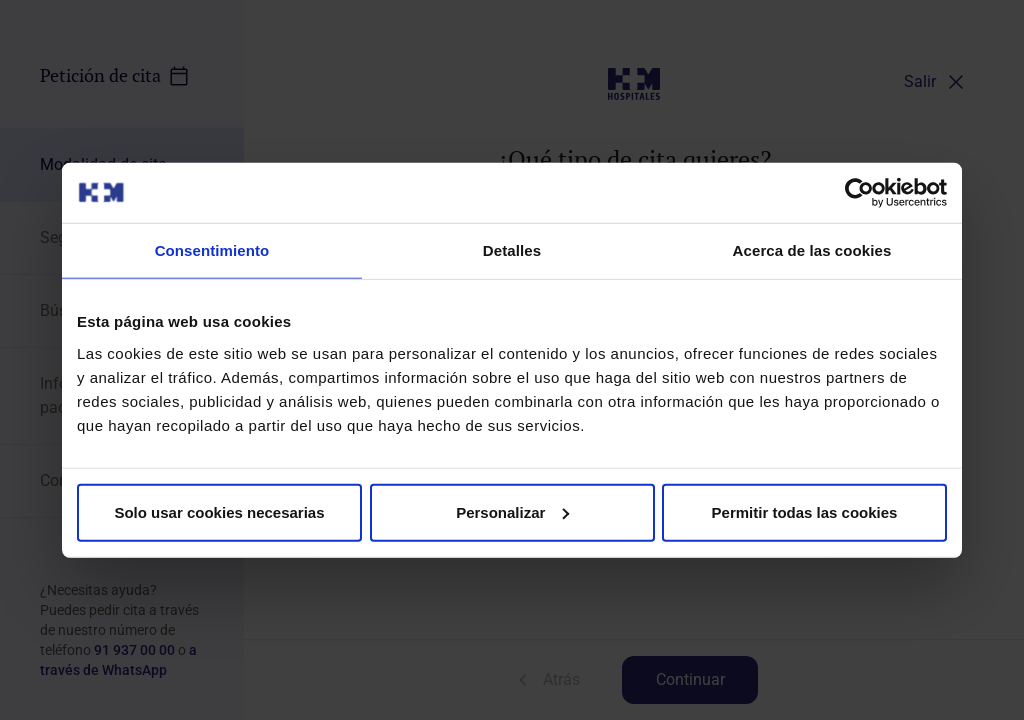 The height and width of the screenshot is (720, 1024). I want to click on Solo usar cookies necesarias, so click(219, 511).